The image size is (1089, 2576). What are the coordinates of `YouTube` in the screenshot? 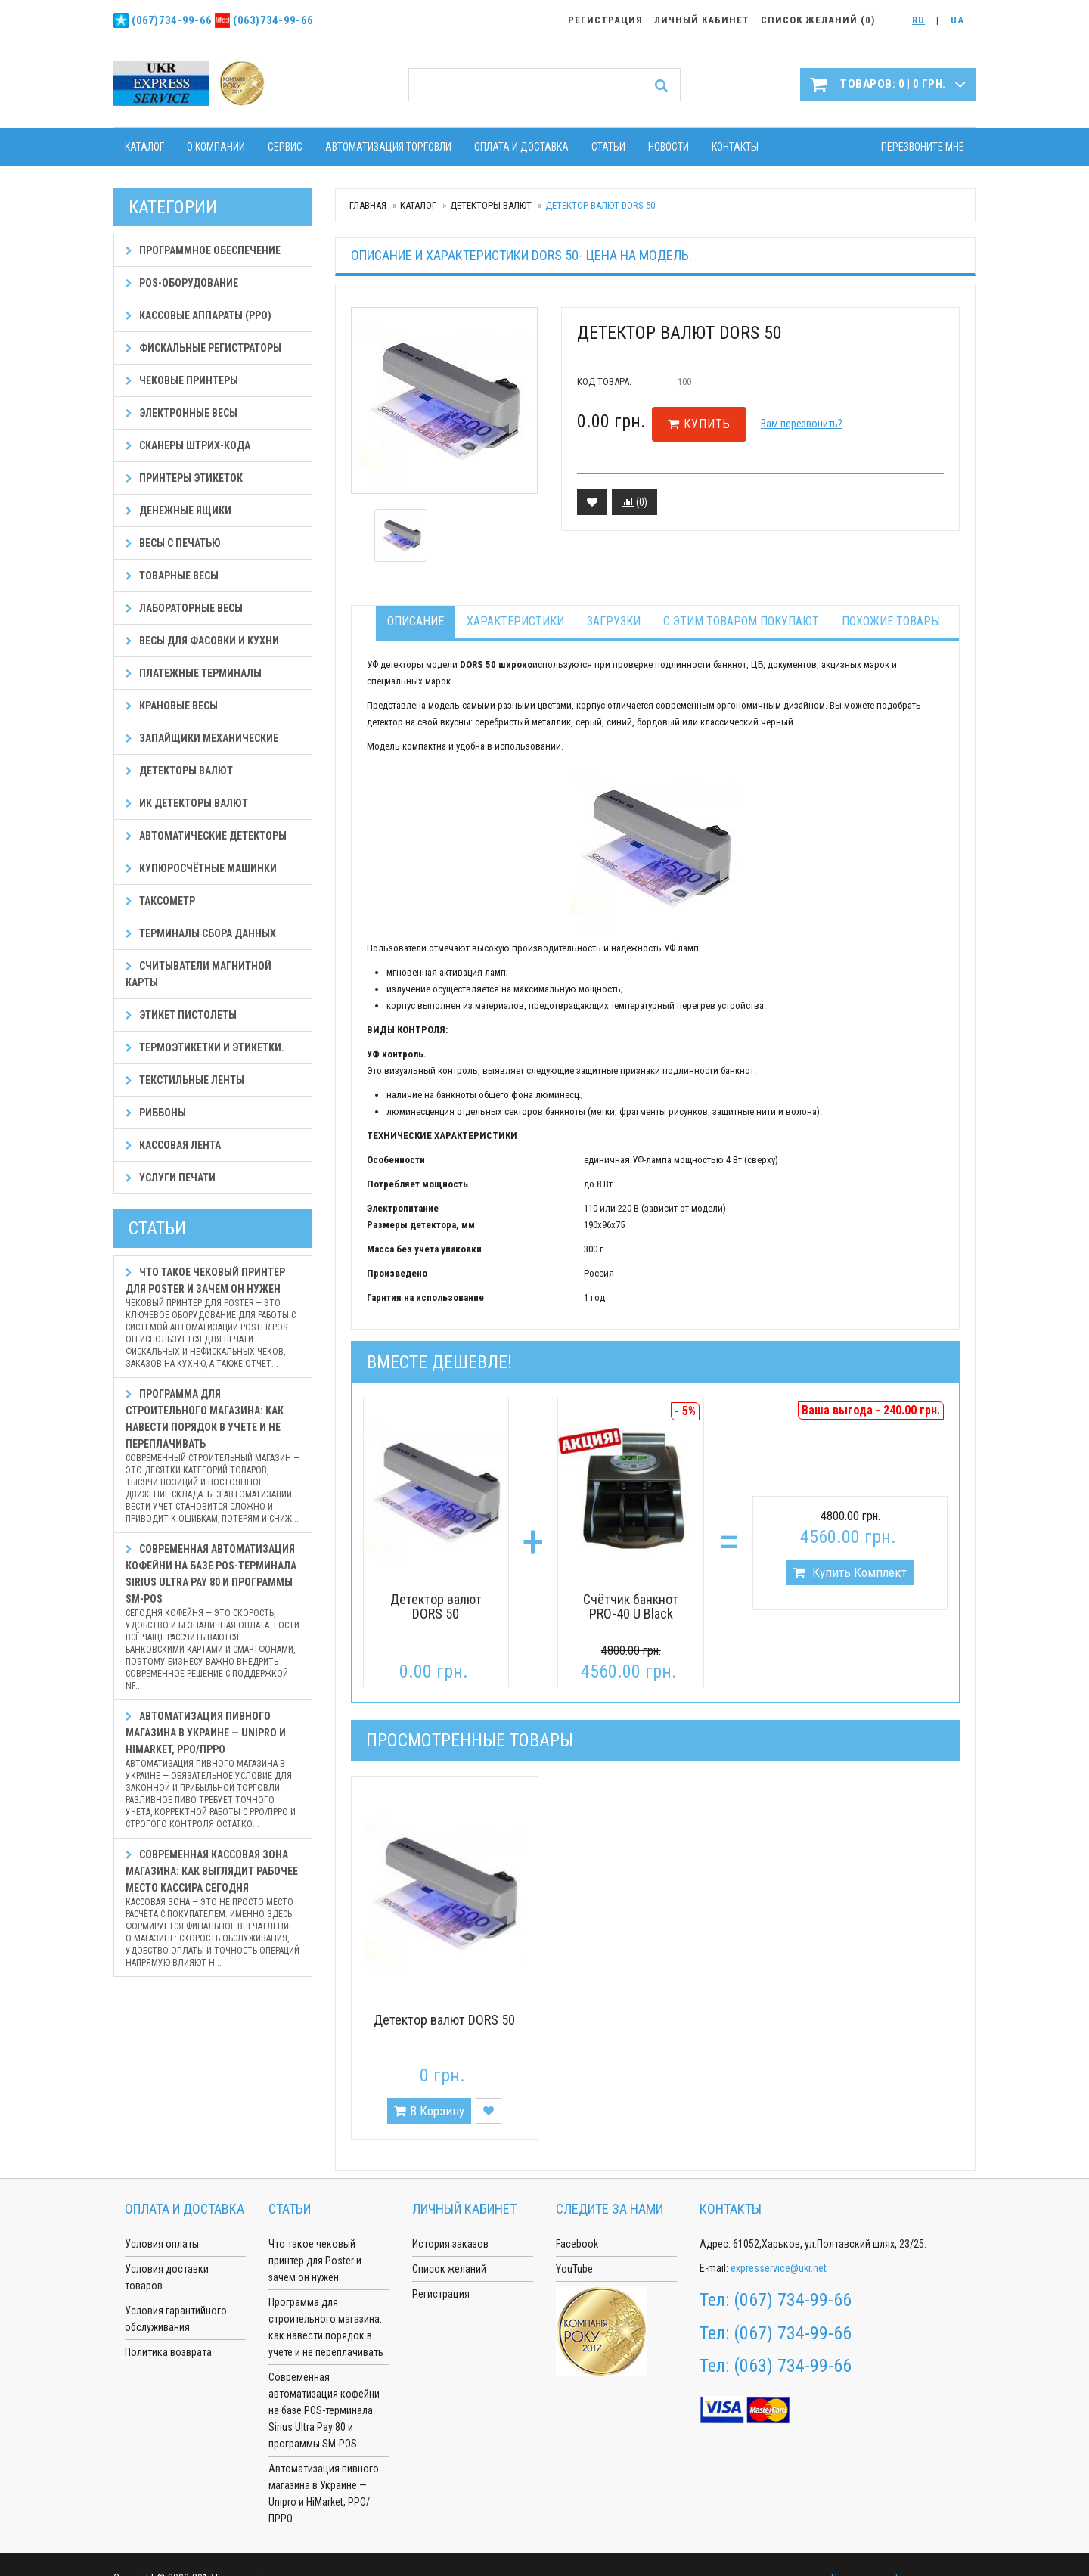 It's located at (574, 2269).